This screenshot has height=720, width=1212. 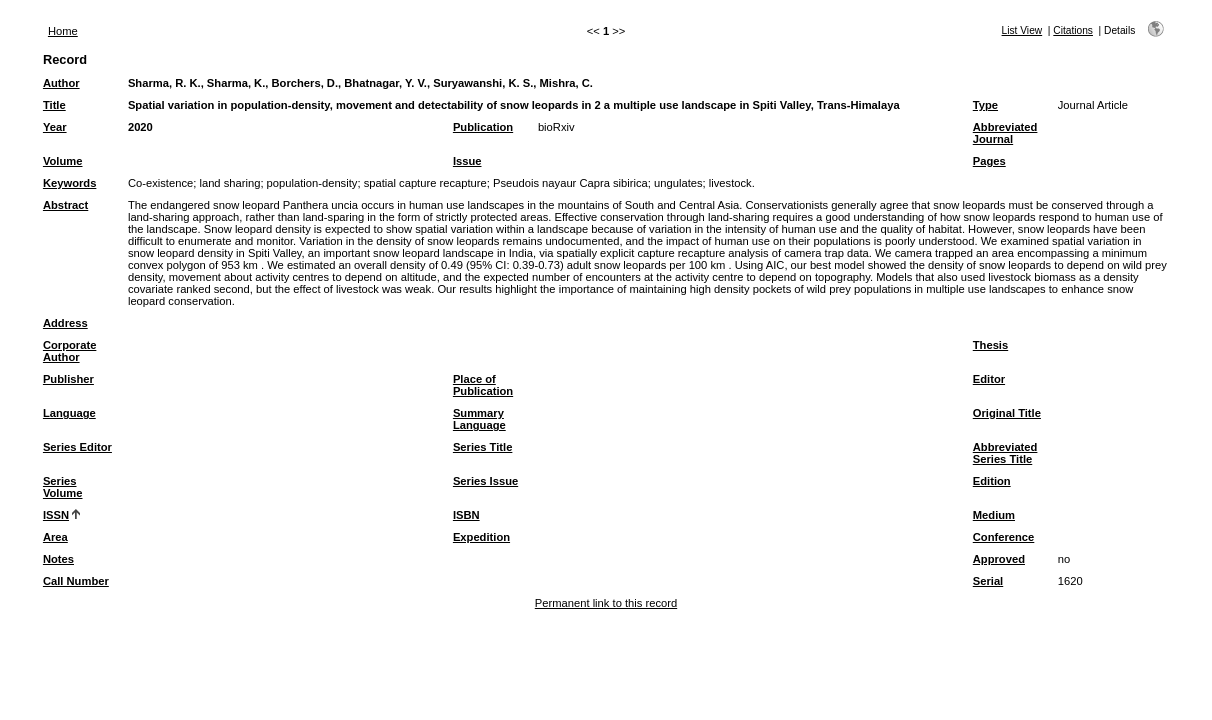 I want to click on Title, so click(x=54, y=105).